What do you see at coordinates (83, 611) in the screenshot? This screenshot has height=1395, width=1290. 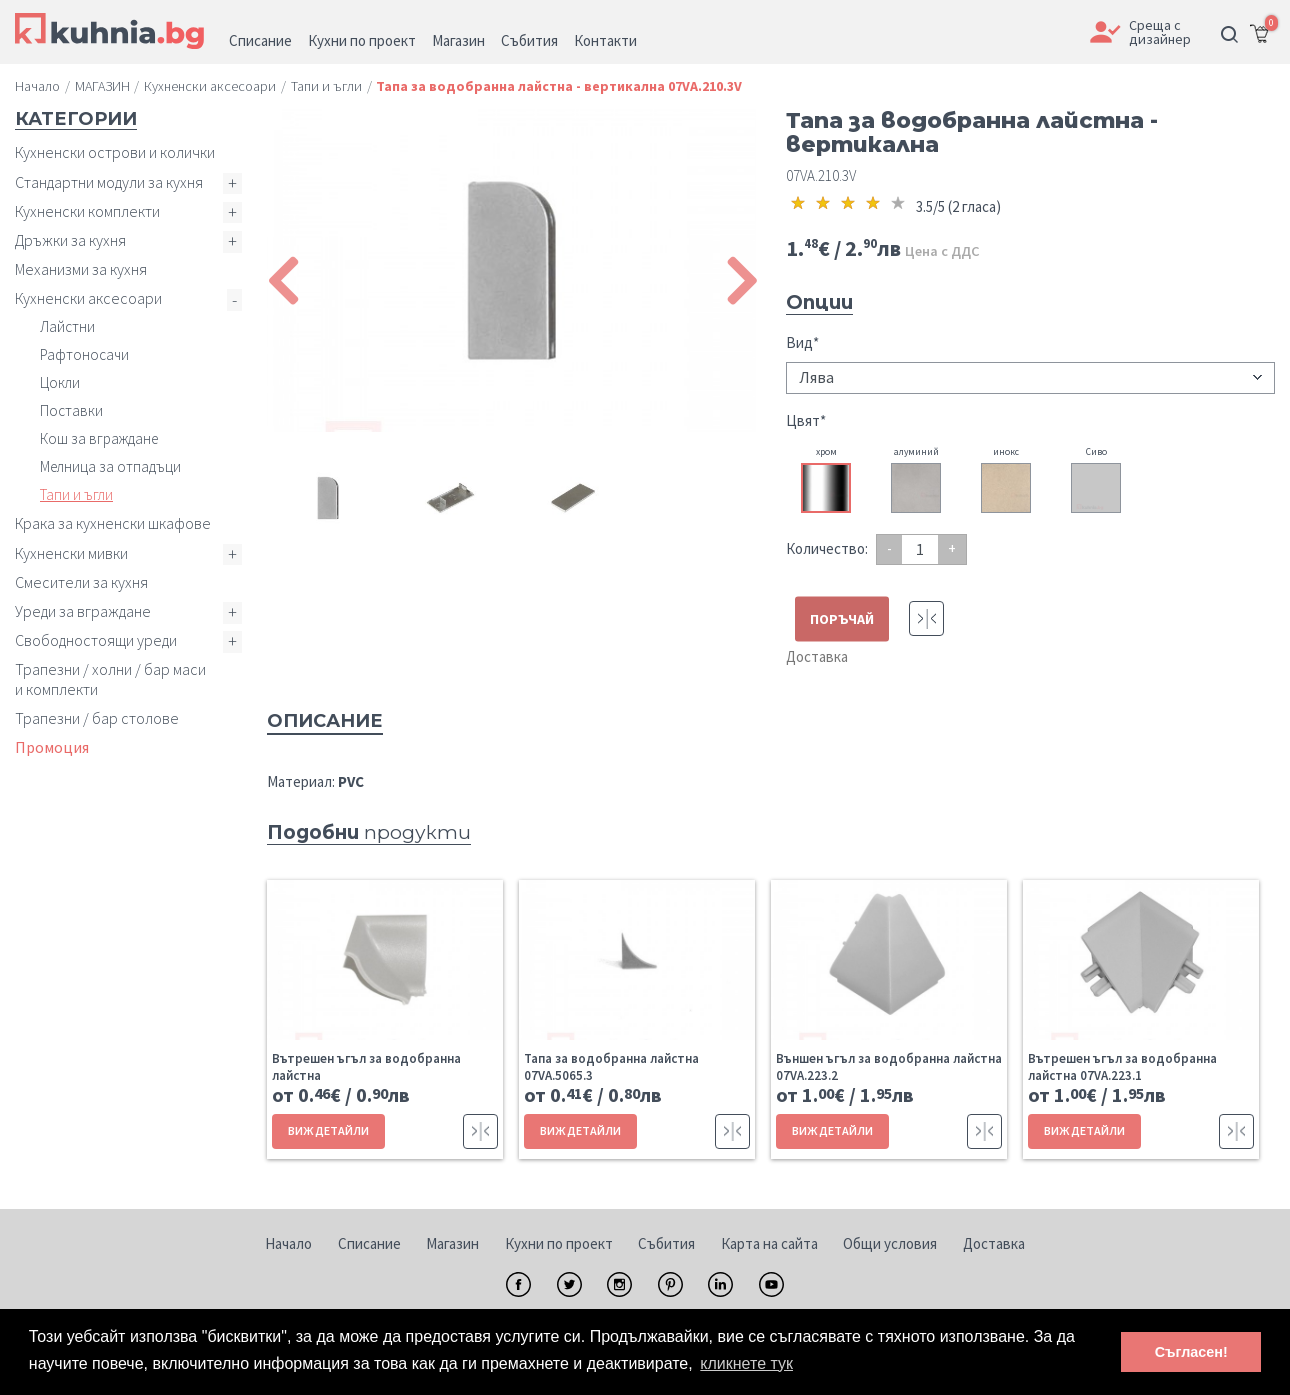 I see `Уреди за вграждане` at bounding box center [83, 611].